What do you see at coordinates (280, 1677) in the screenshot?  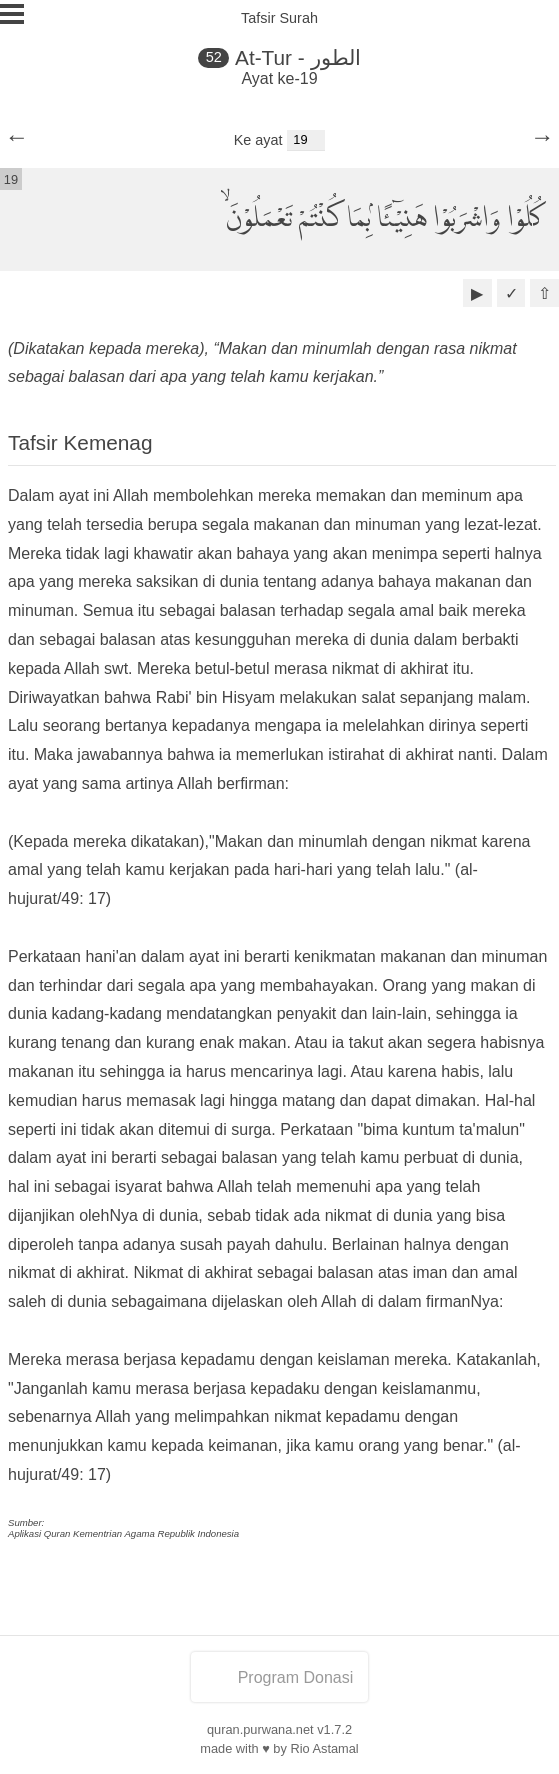 I see `Program Donasi` at bounding box center [280, 1677].